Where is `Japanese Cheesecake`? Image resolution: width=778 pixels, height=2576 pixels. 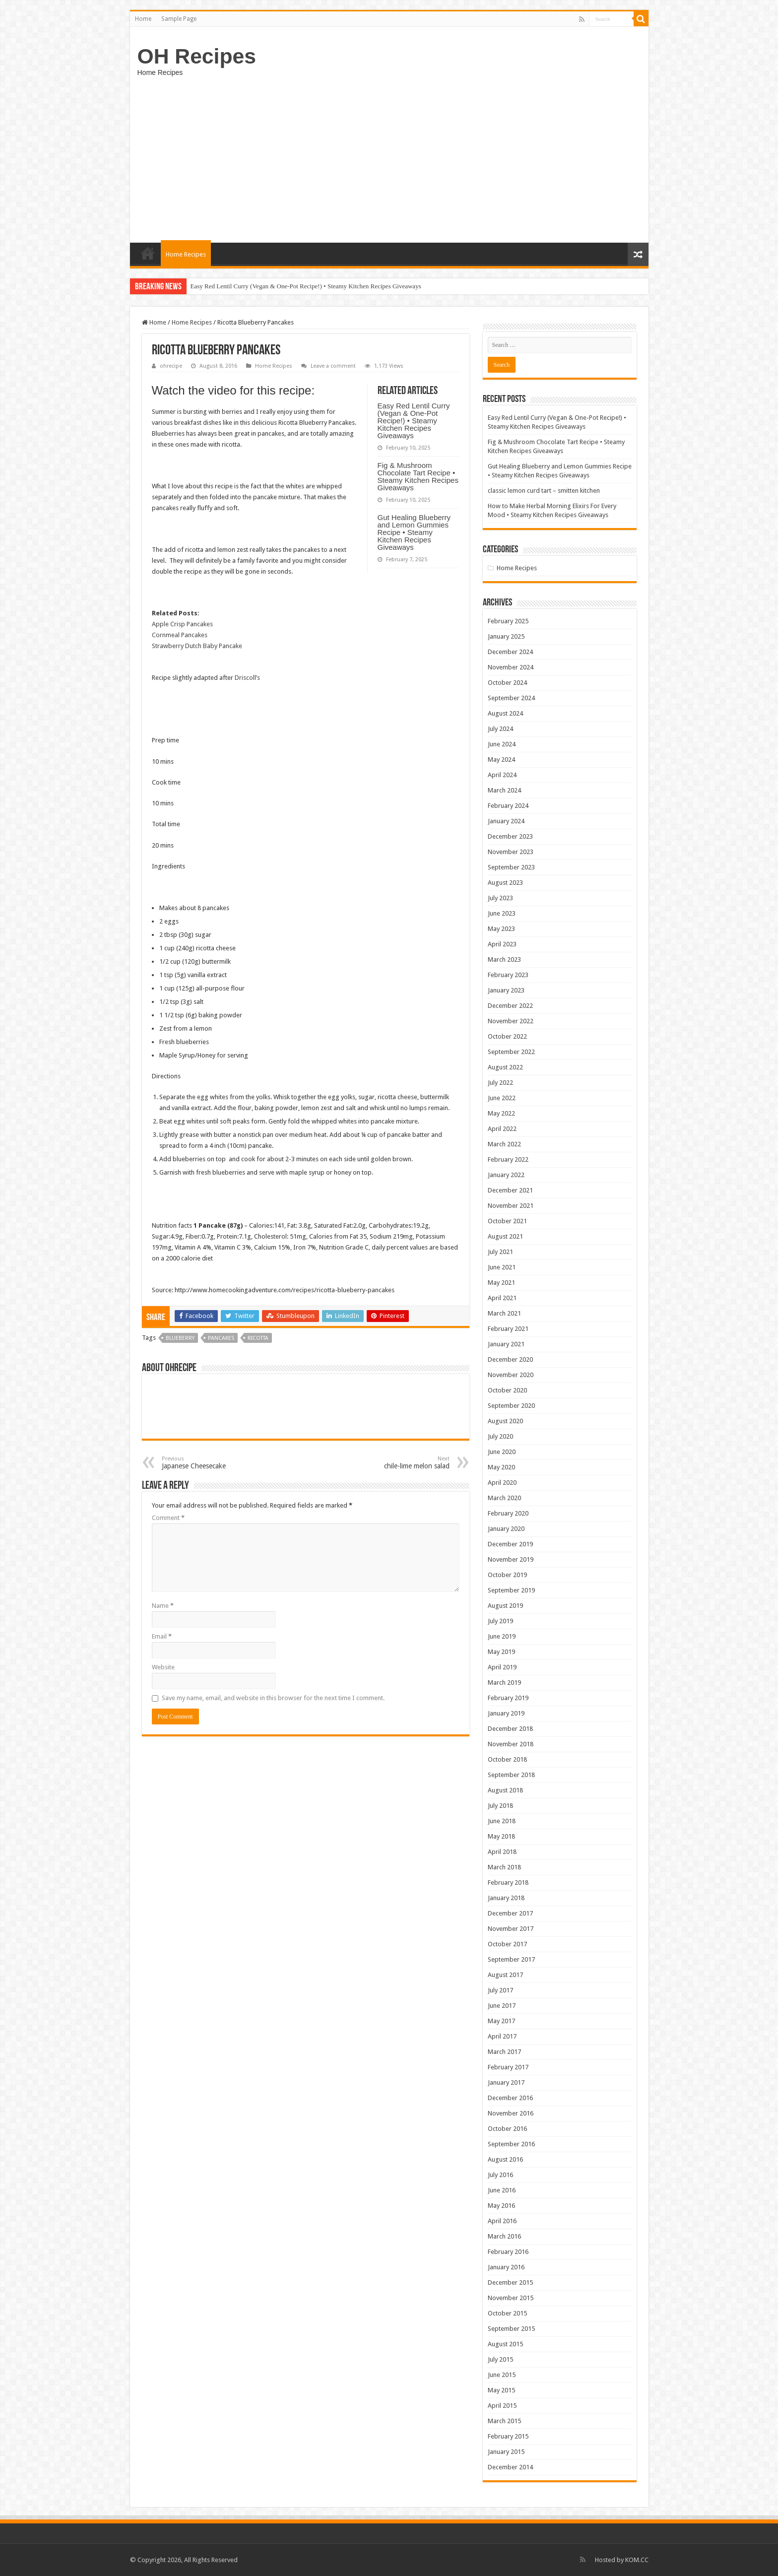
Japanese Cheesecake is located at coordinates (212, 1462).